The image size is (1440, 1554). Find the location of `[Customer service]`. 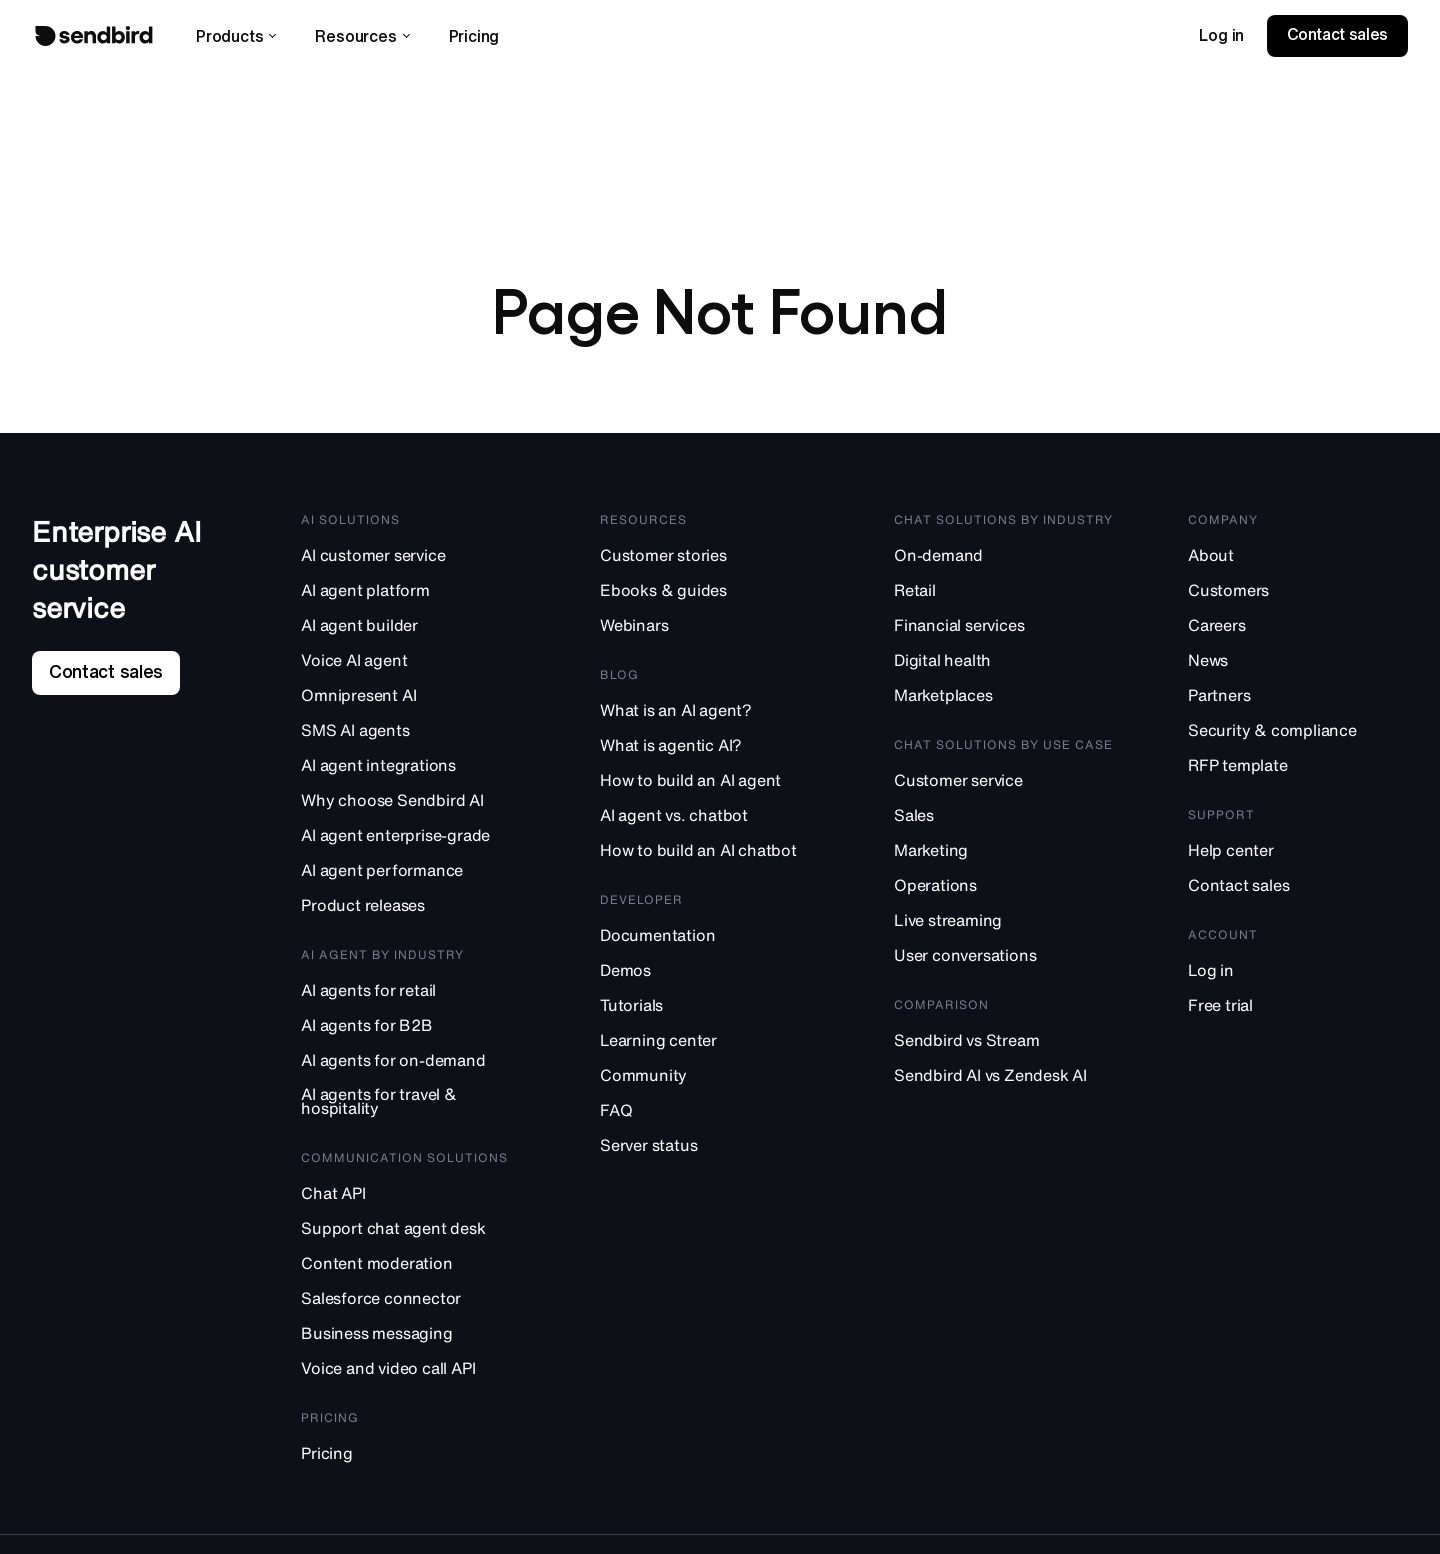

[Customer service] is located at coordinates (1004, 785).